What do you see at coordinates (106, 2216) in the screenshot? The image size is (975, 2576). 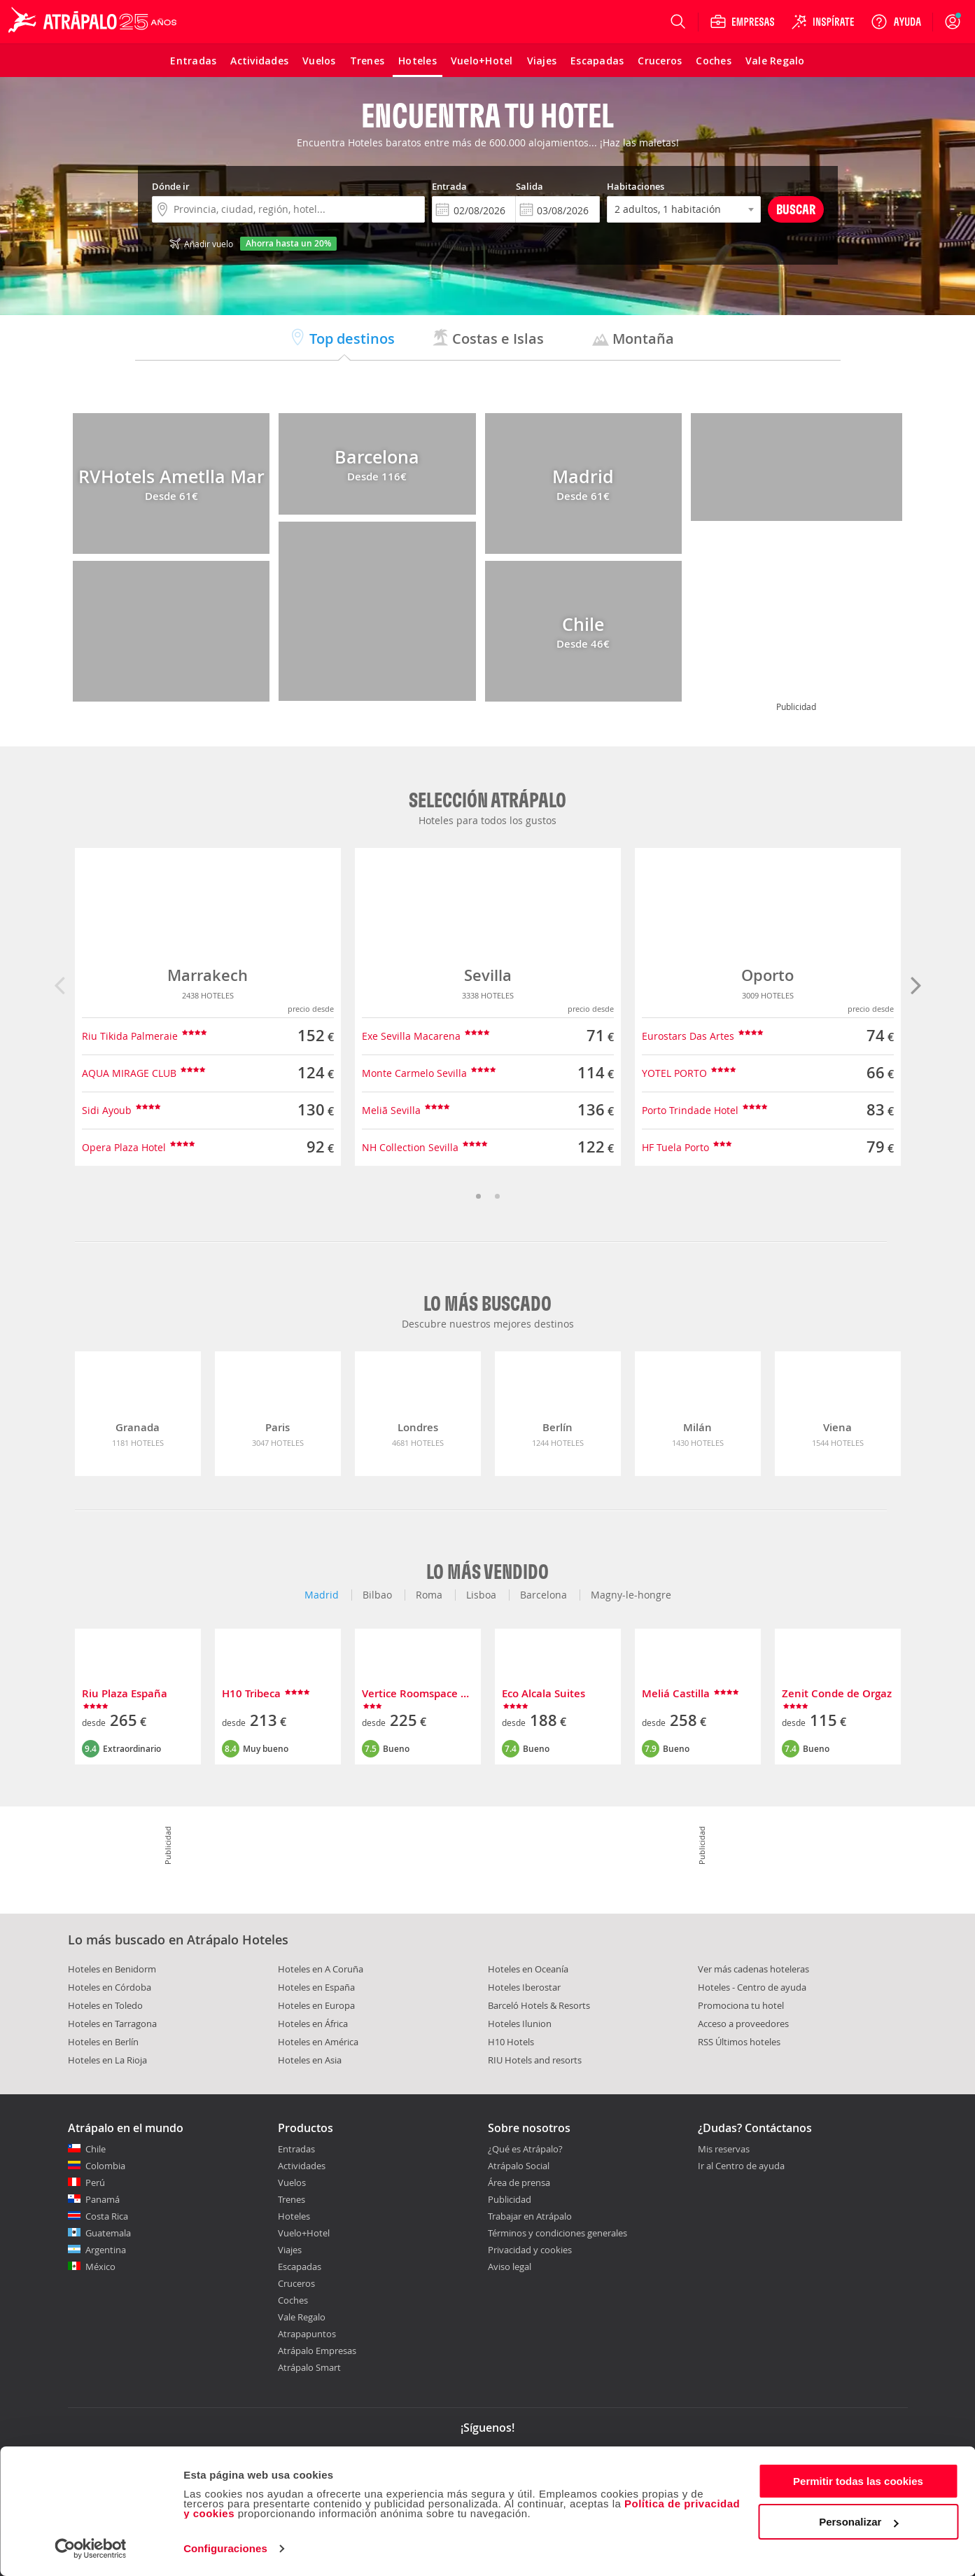 I see `Costa Rica` at bounding box center [106, 2216].